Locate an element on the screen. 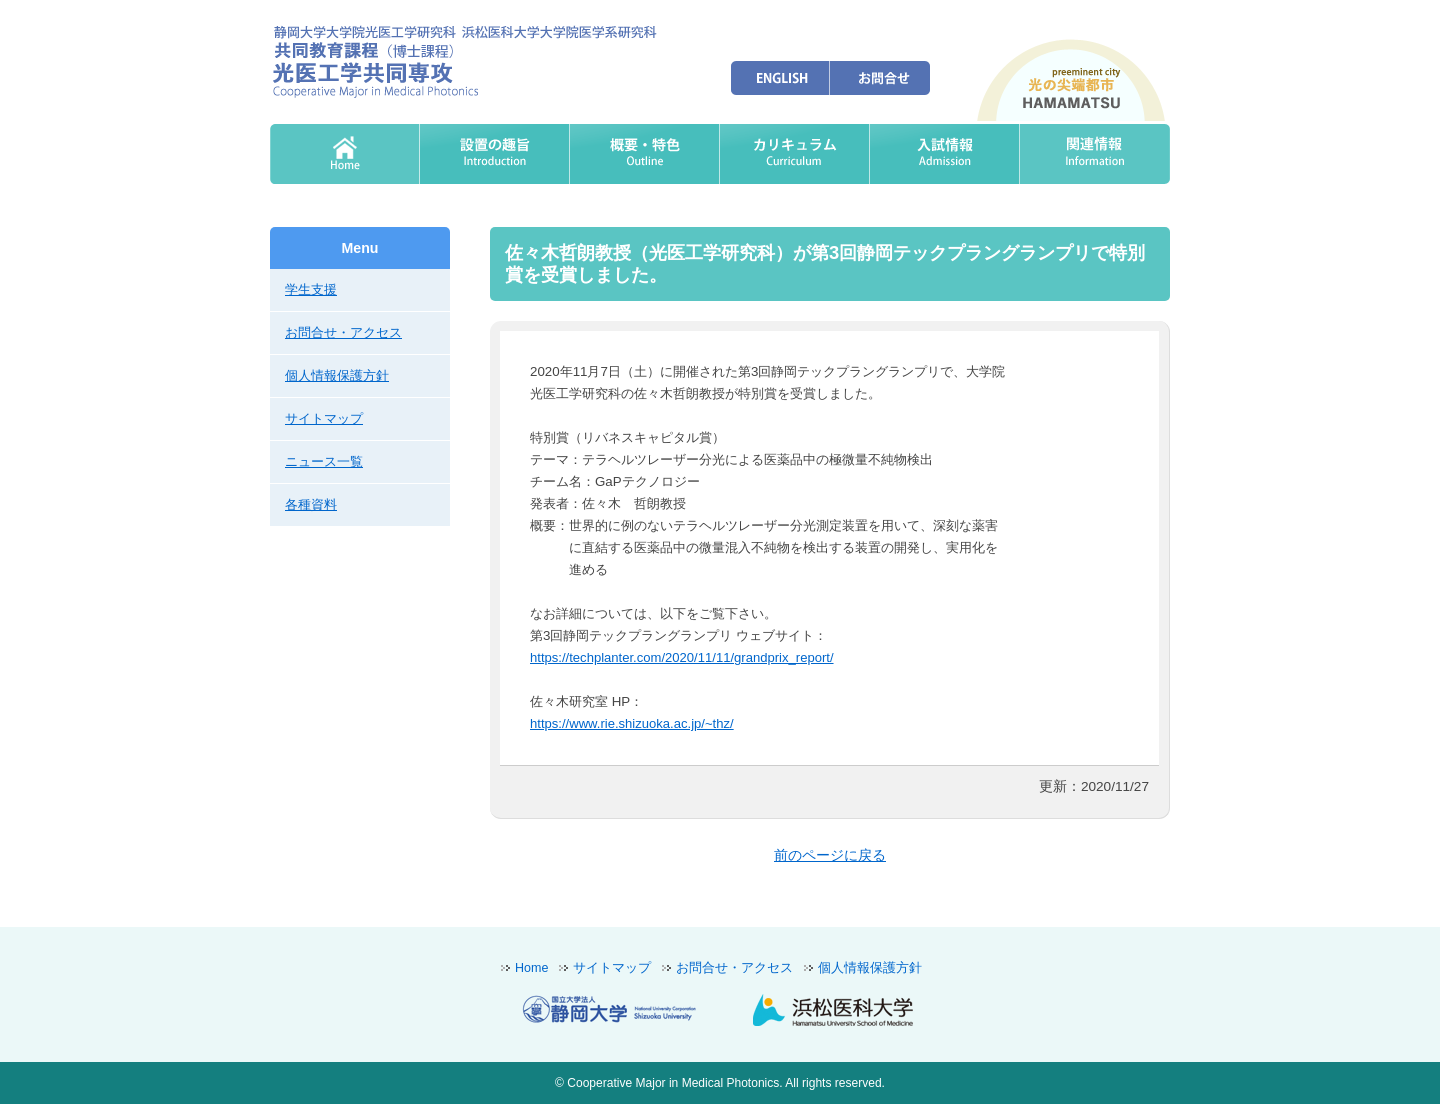 The image size is (1440, 1104). お問合せ・アクセス is located at coordinates (343, 332).